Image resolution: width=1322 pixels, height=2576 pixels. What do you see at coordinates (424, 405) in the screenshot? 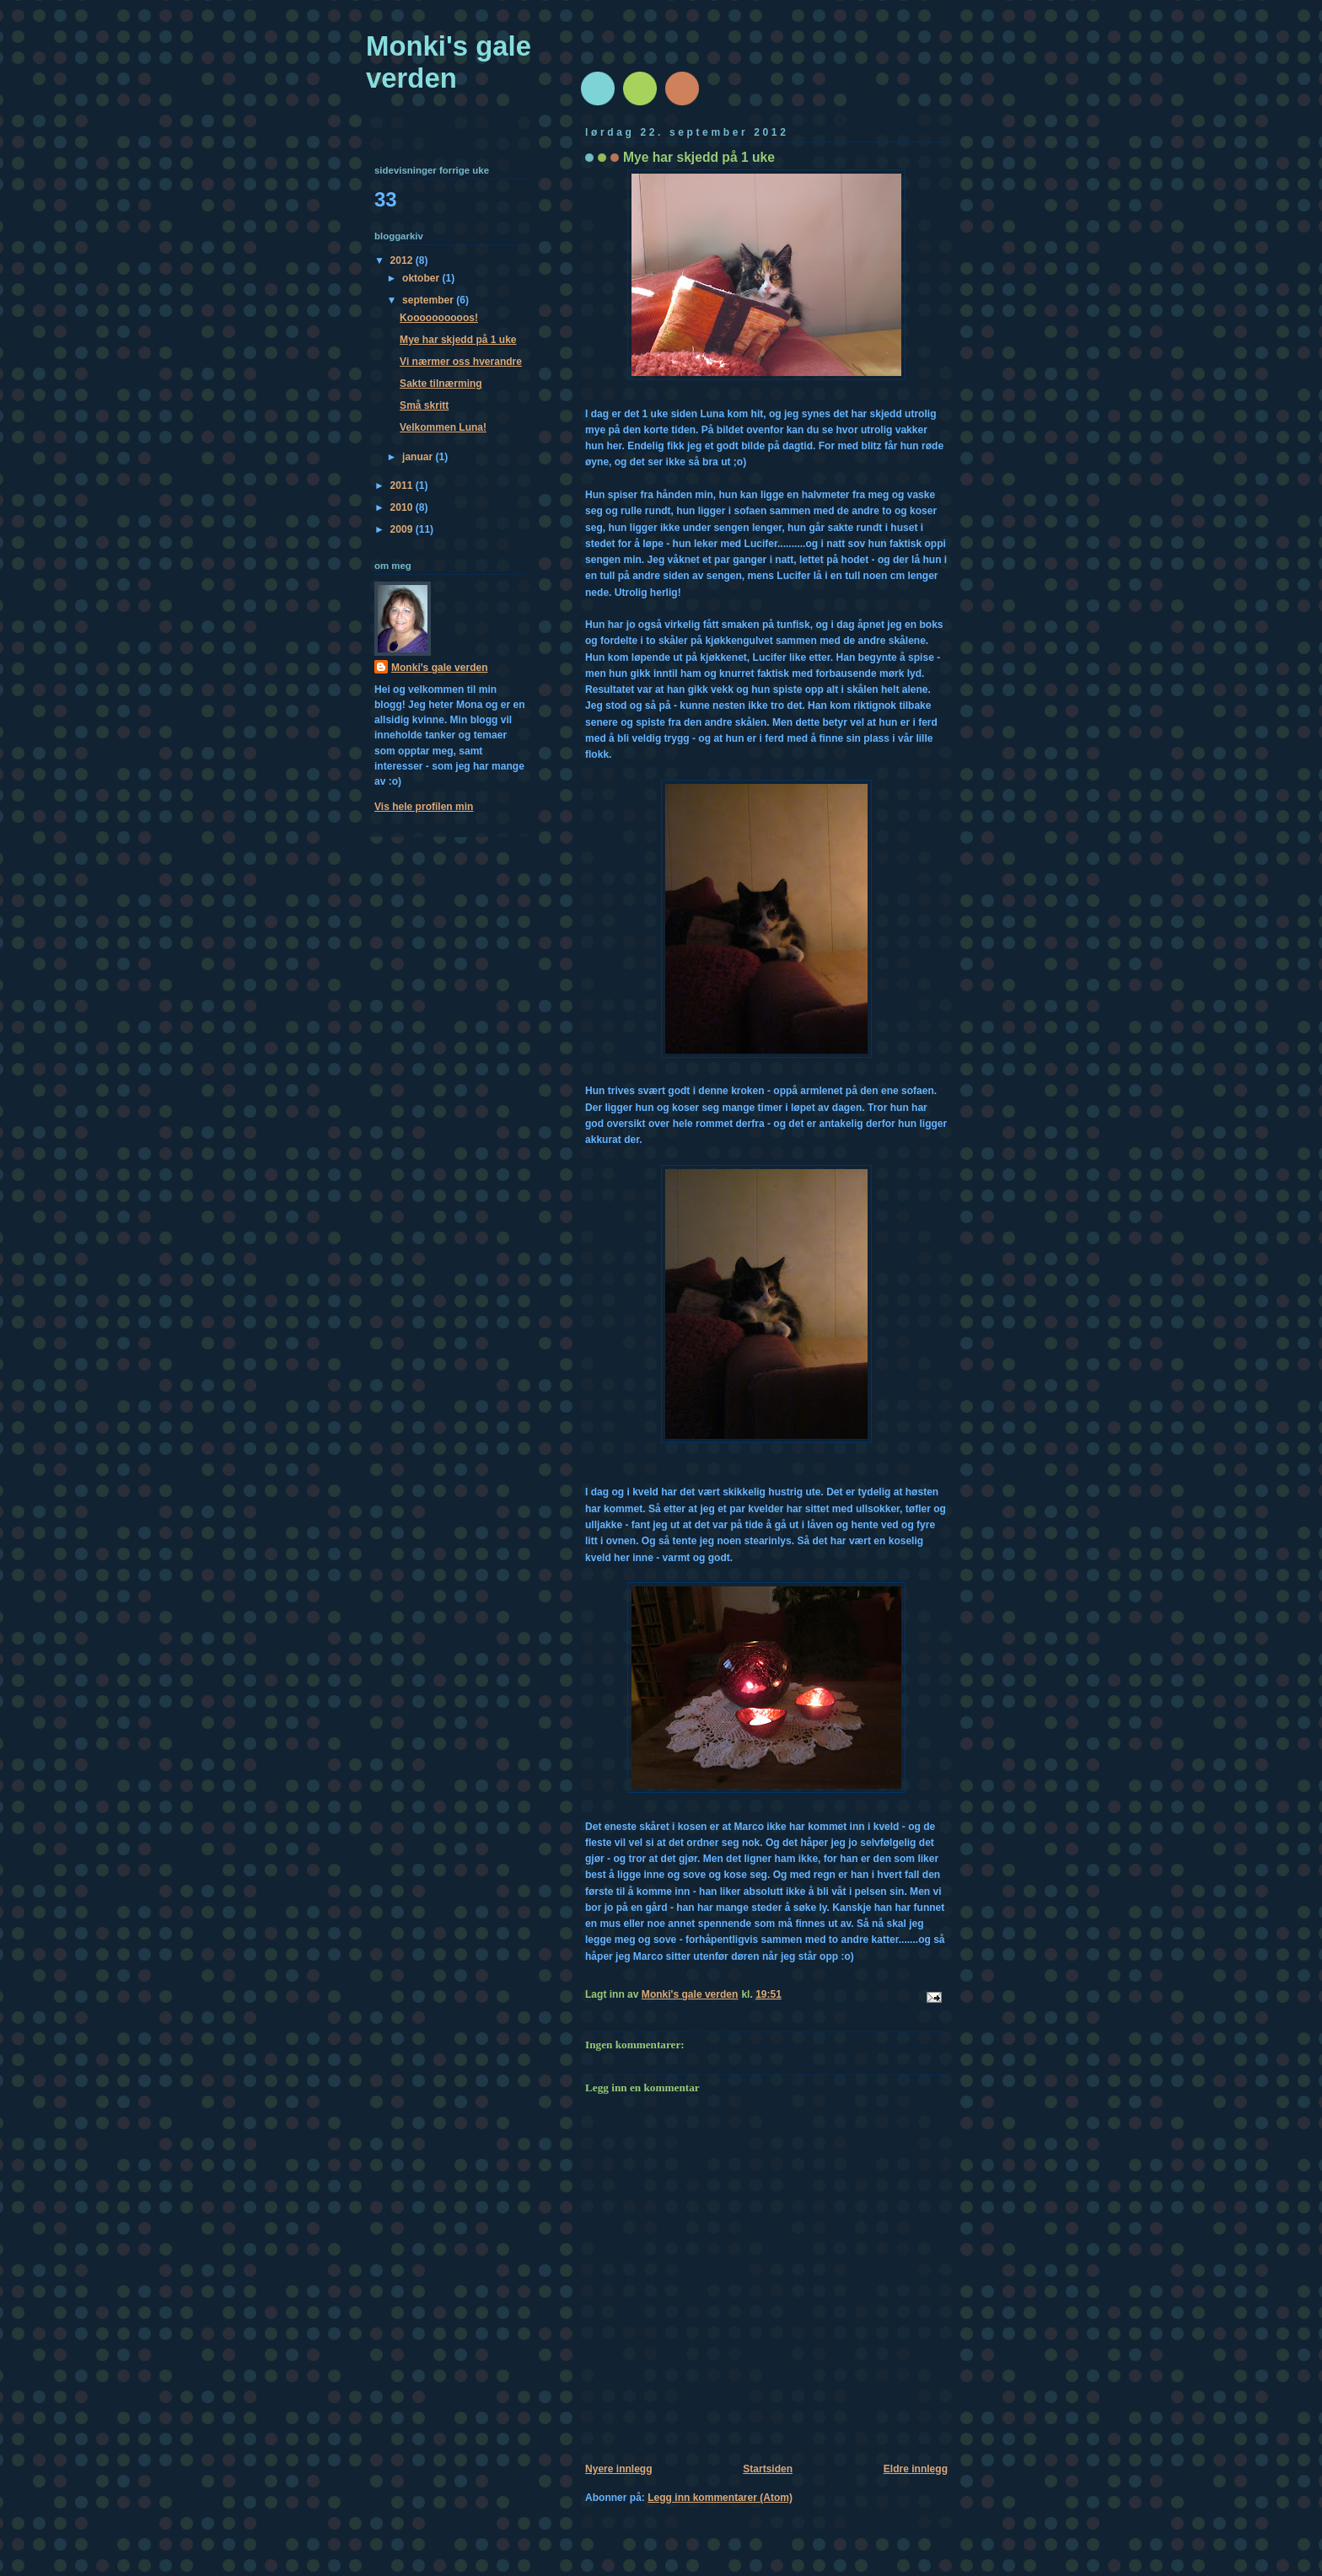
I see `Små skritt` at bounding box center [424, 405].